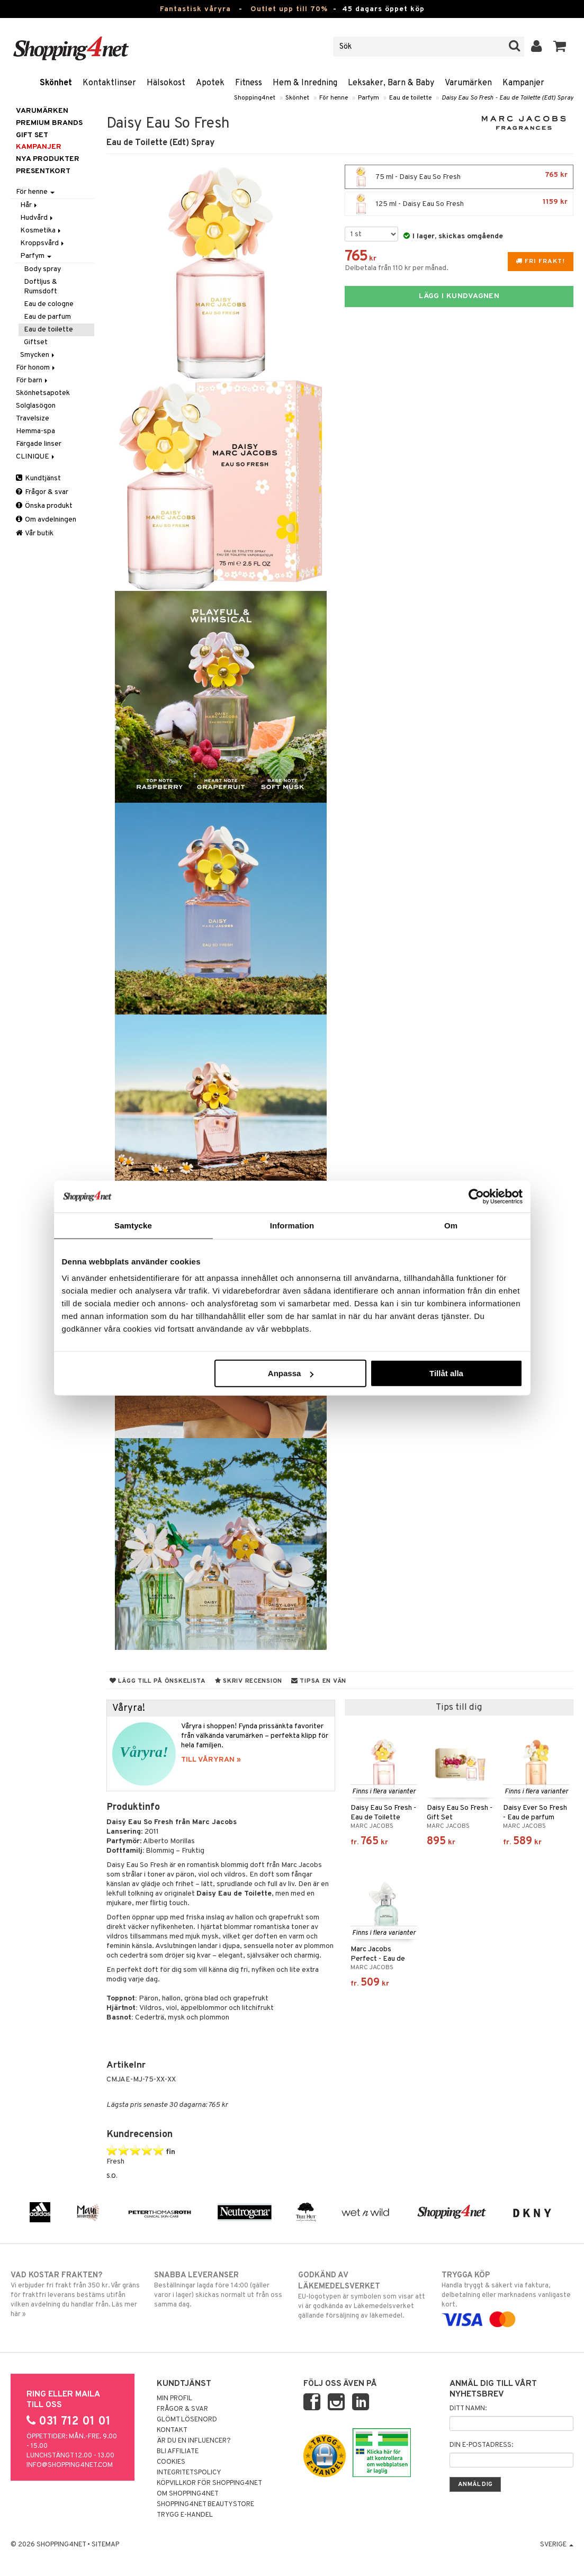  What do you see at coordinates (318, 1681) in the screenshot?
I see `Tipsa en vän` at bounding box center [318, 1681].